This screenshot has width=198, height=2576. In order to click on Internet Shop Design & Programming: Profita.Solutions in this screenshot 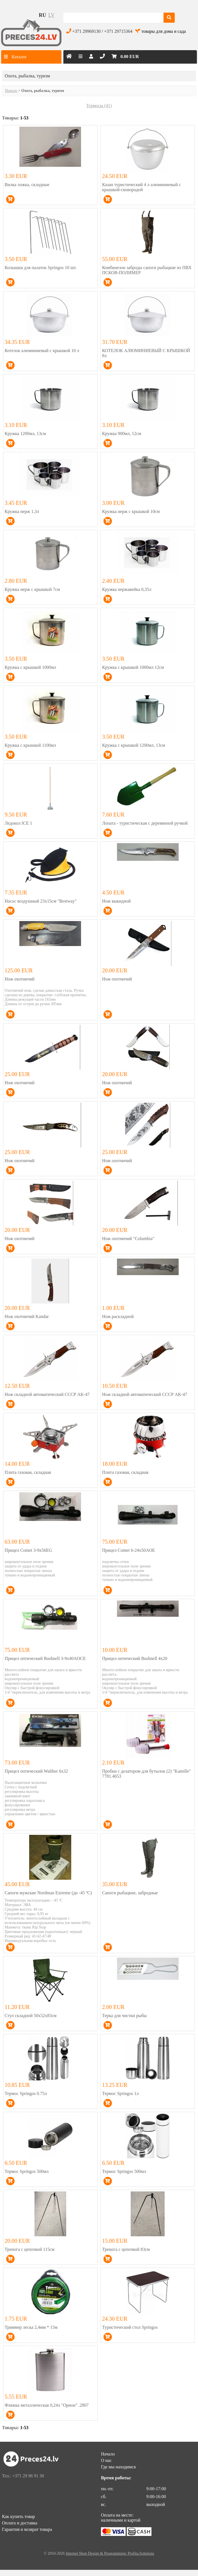, I will do `click(110, 2553)`.